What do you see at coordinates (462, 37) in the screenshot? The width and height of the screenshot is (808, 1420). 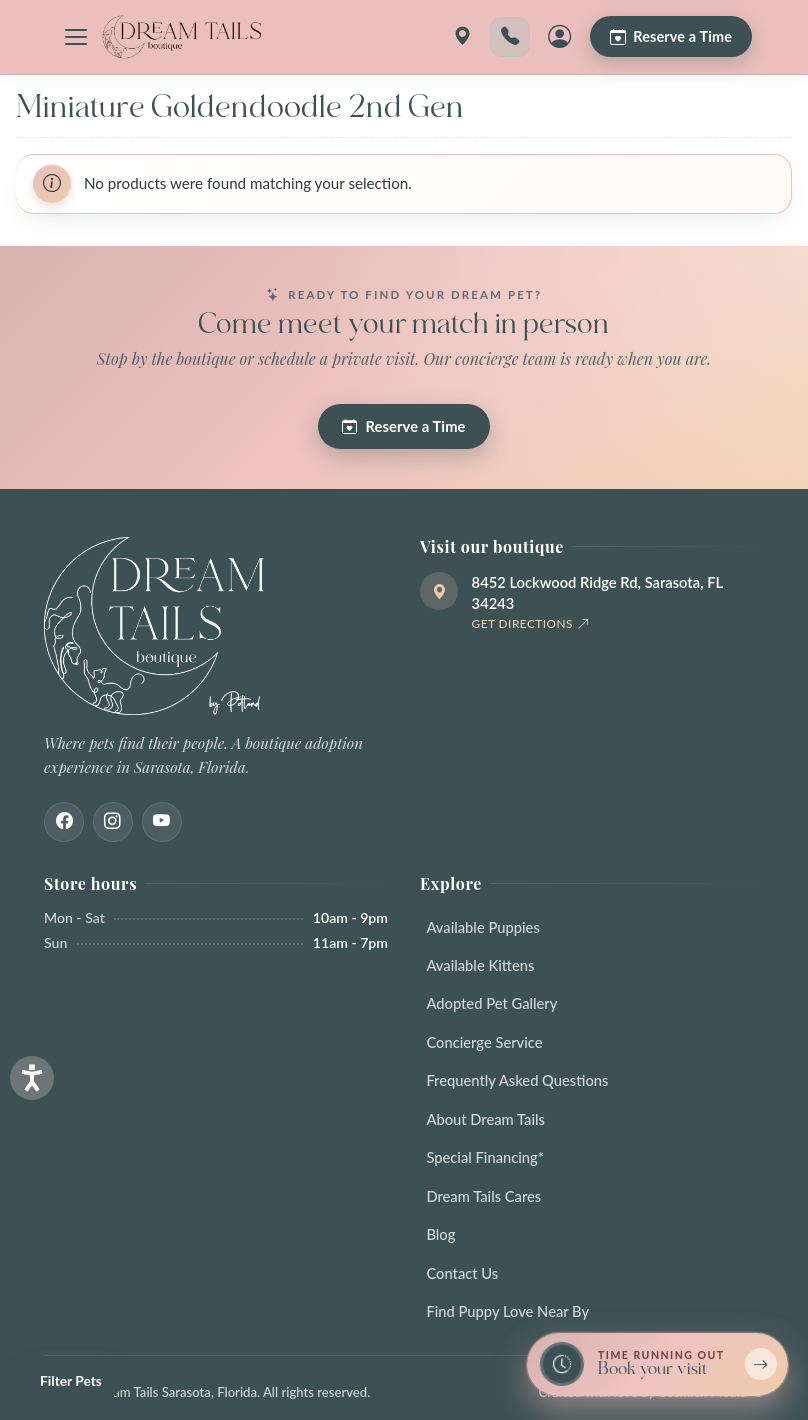 I see `[Get directions]` at bounding box center [462, 37].